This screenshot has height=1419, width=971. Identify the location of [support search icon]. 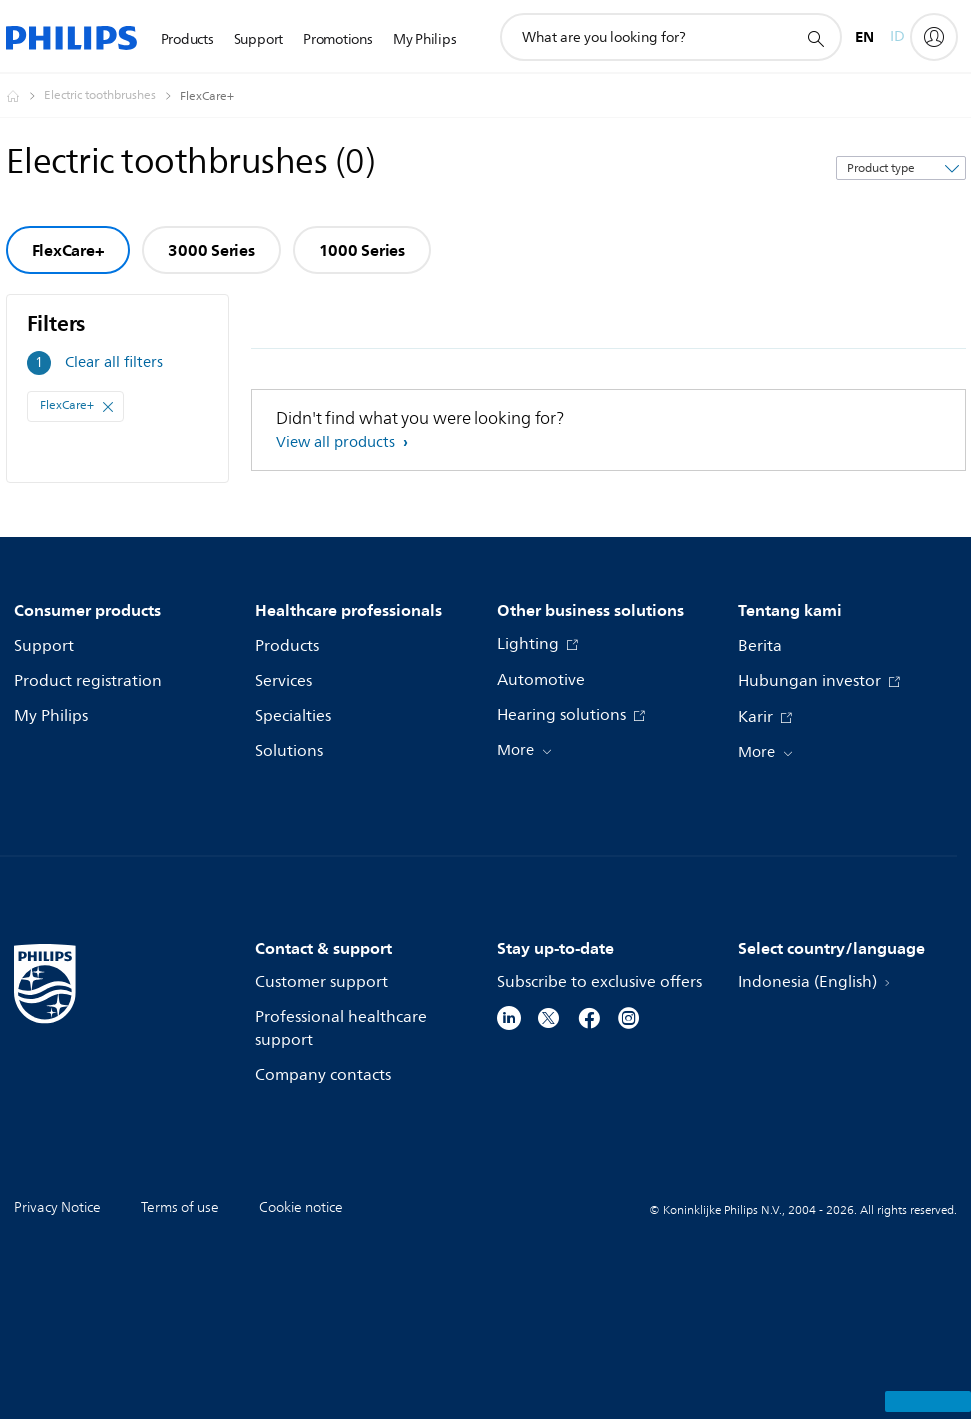
(815, 38).